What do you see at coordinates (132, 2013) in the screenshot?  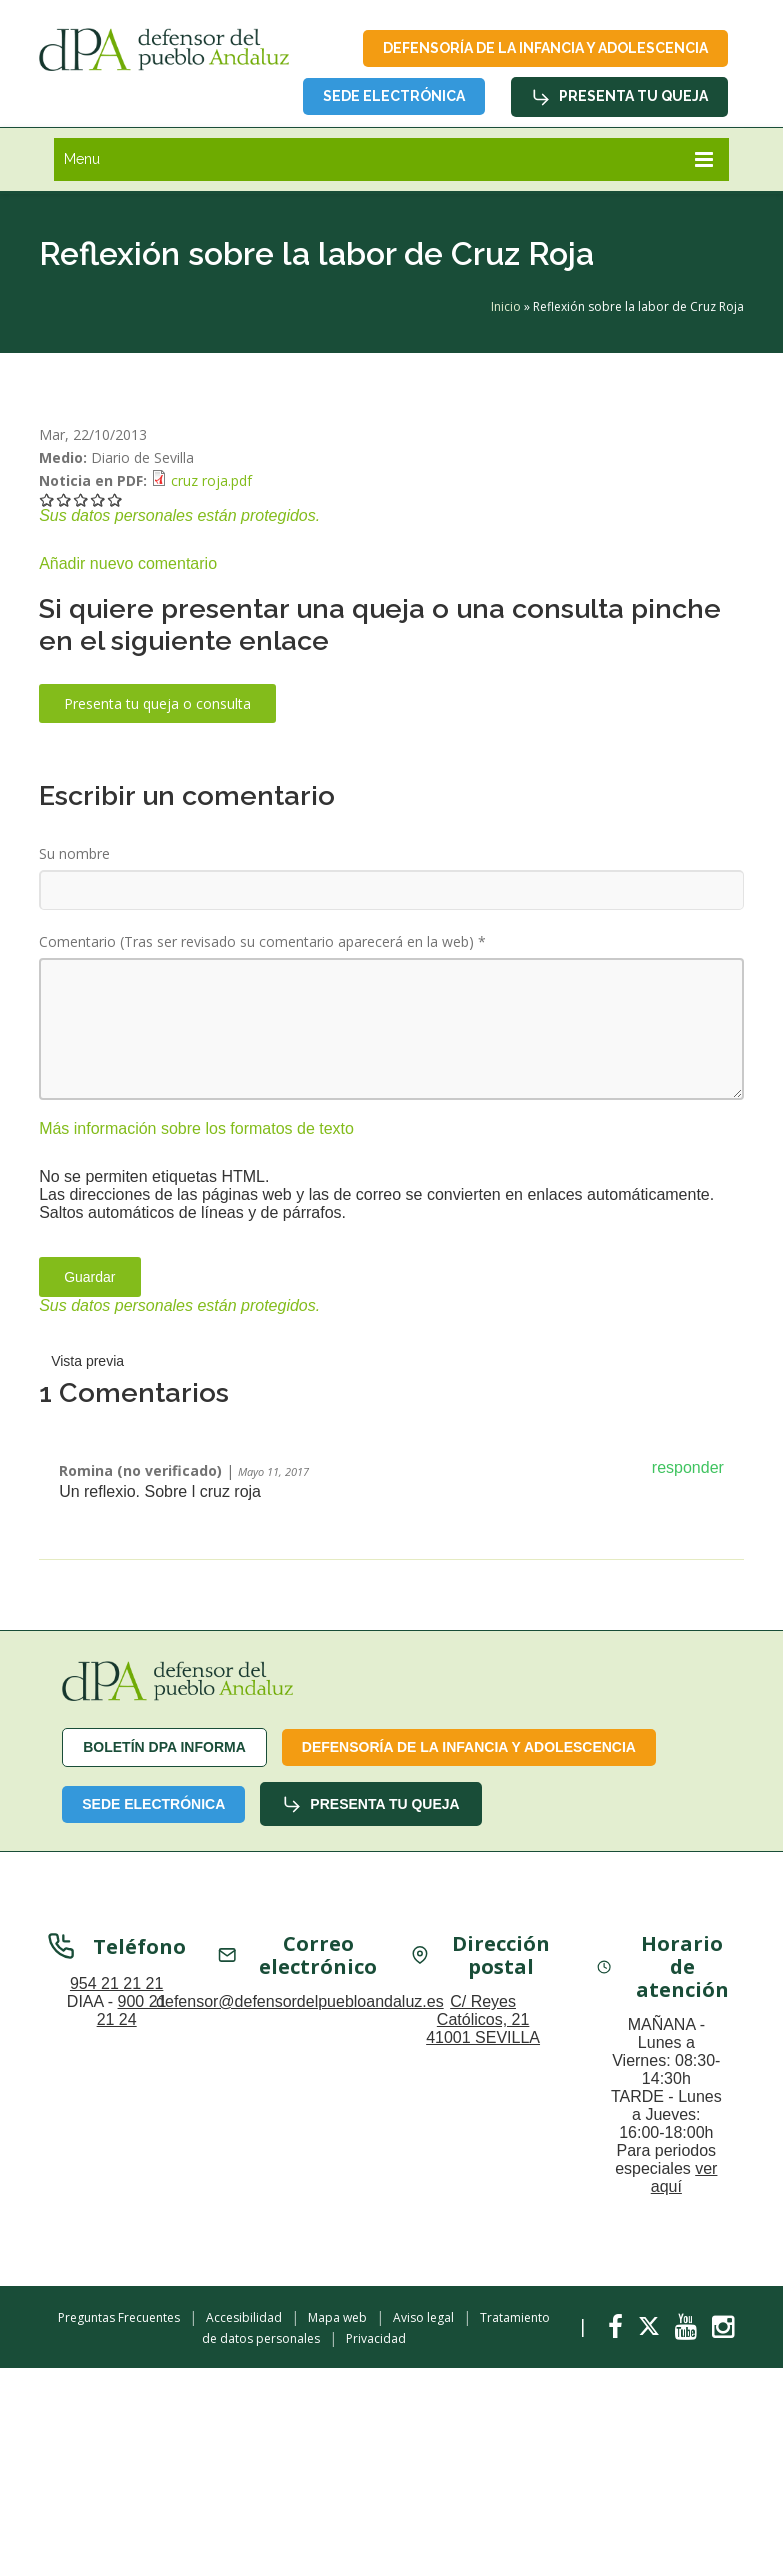 I see `900 21 21 24` at bounding box center [132, 2013].